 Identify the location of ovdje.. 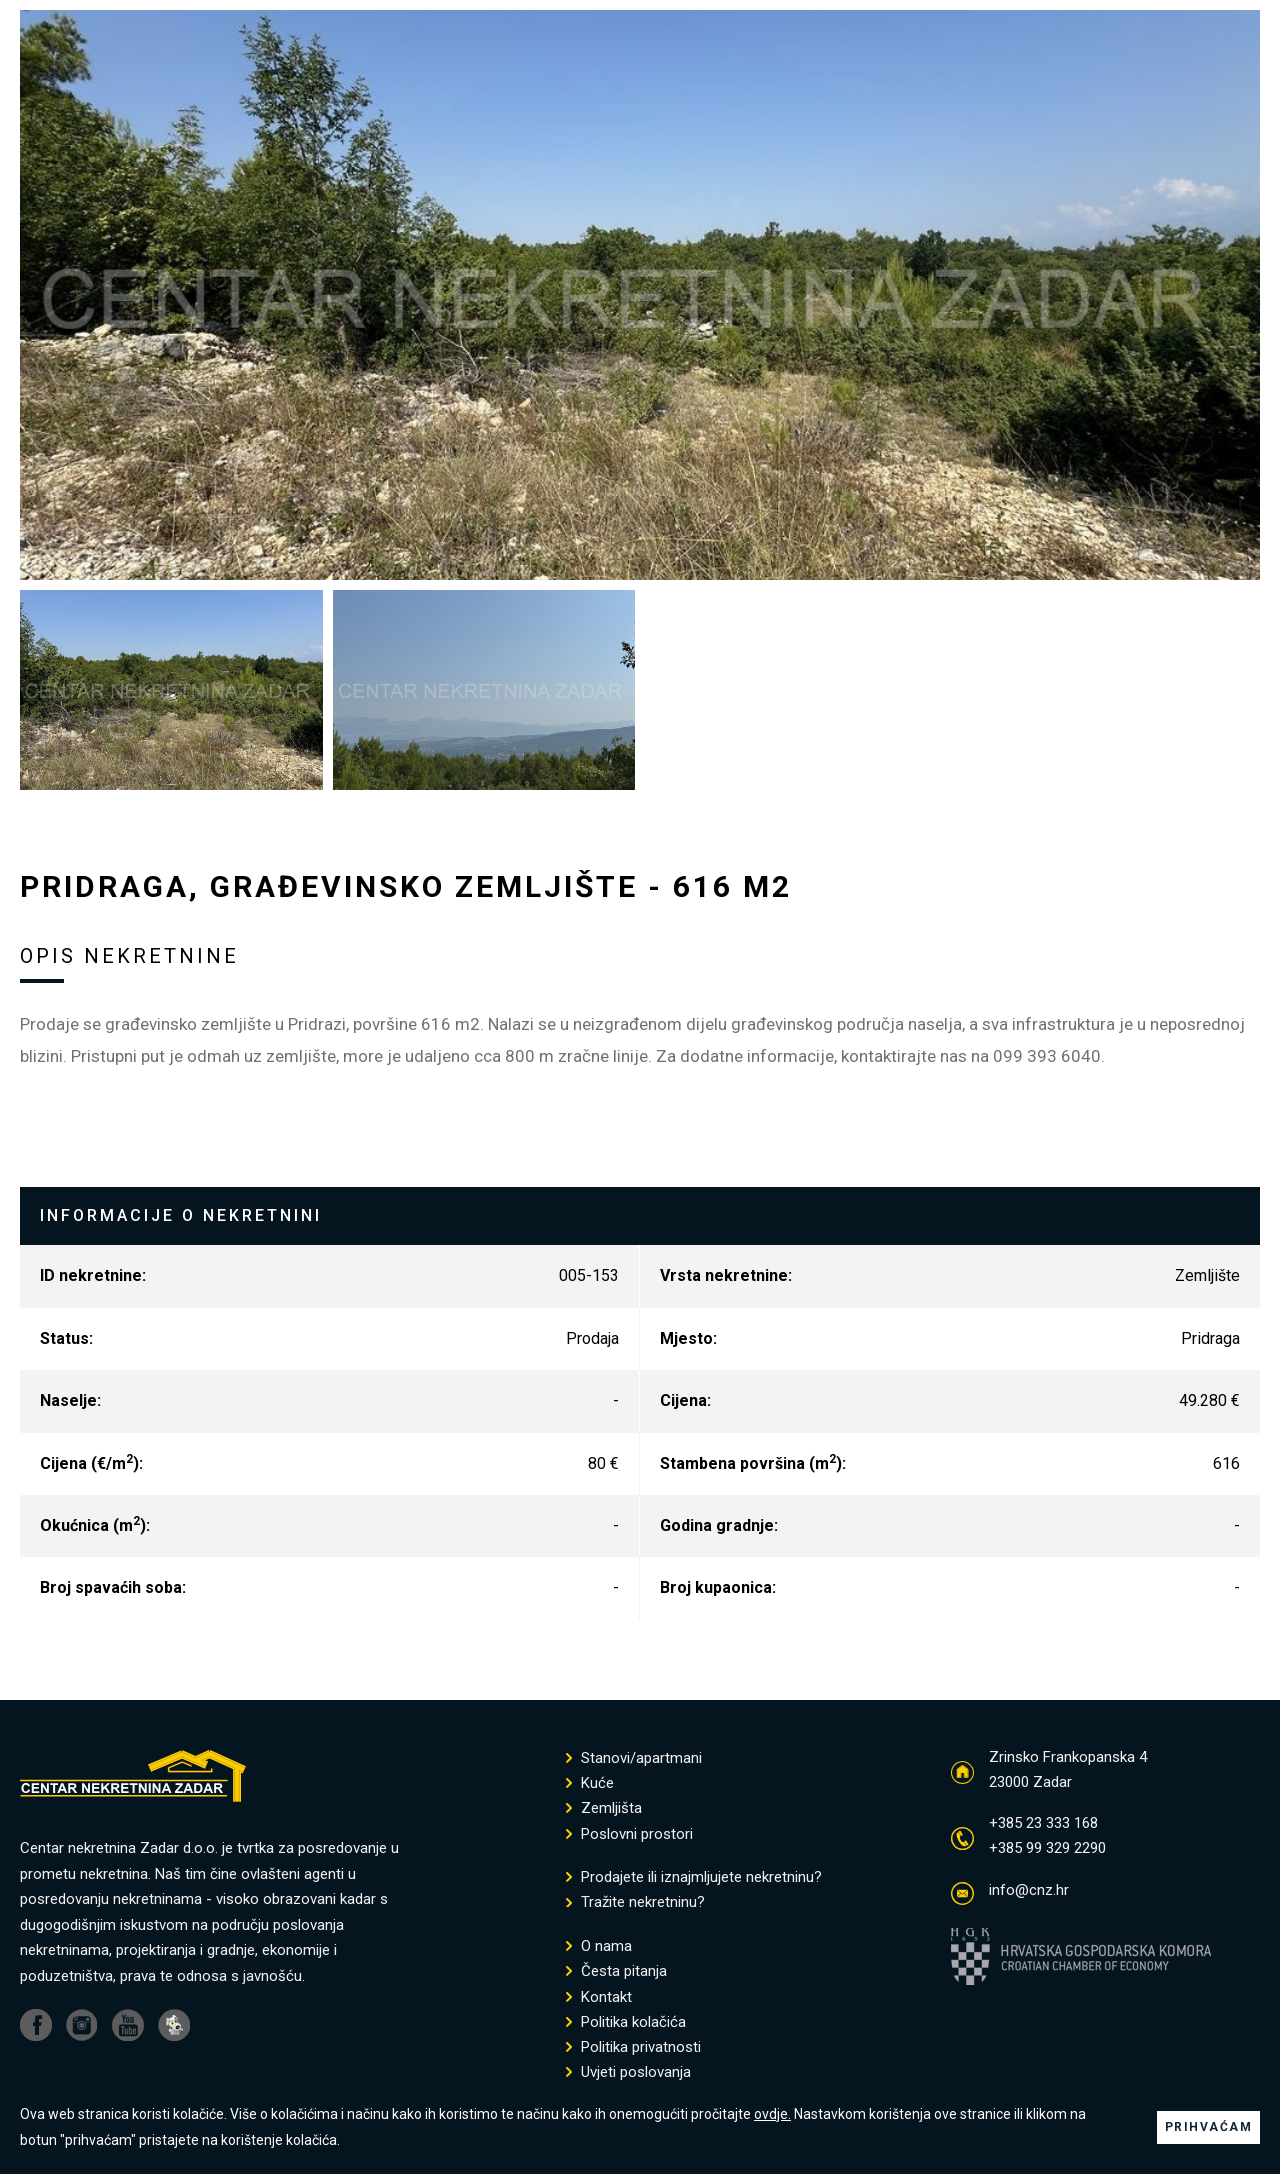
(772, 2114).